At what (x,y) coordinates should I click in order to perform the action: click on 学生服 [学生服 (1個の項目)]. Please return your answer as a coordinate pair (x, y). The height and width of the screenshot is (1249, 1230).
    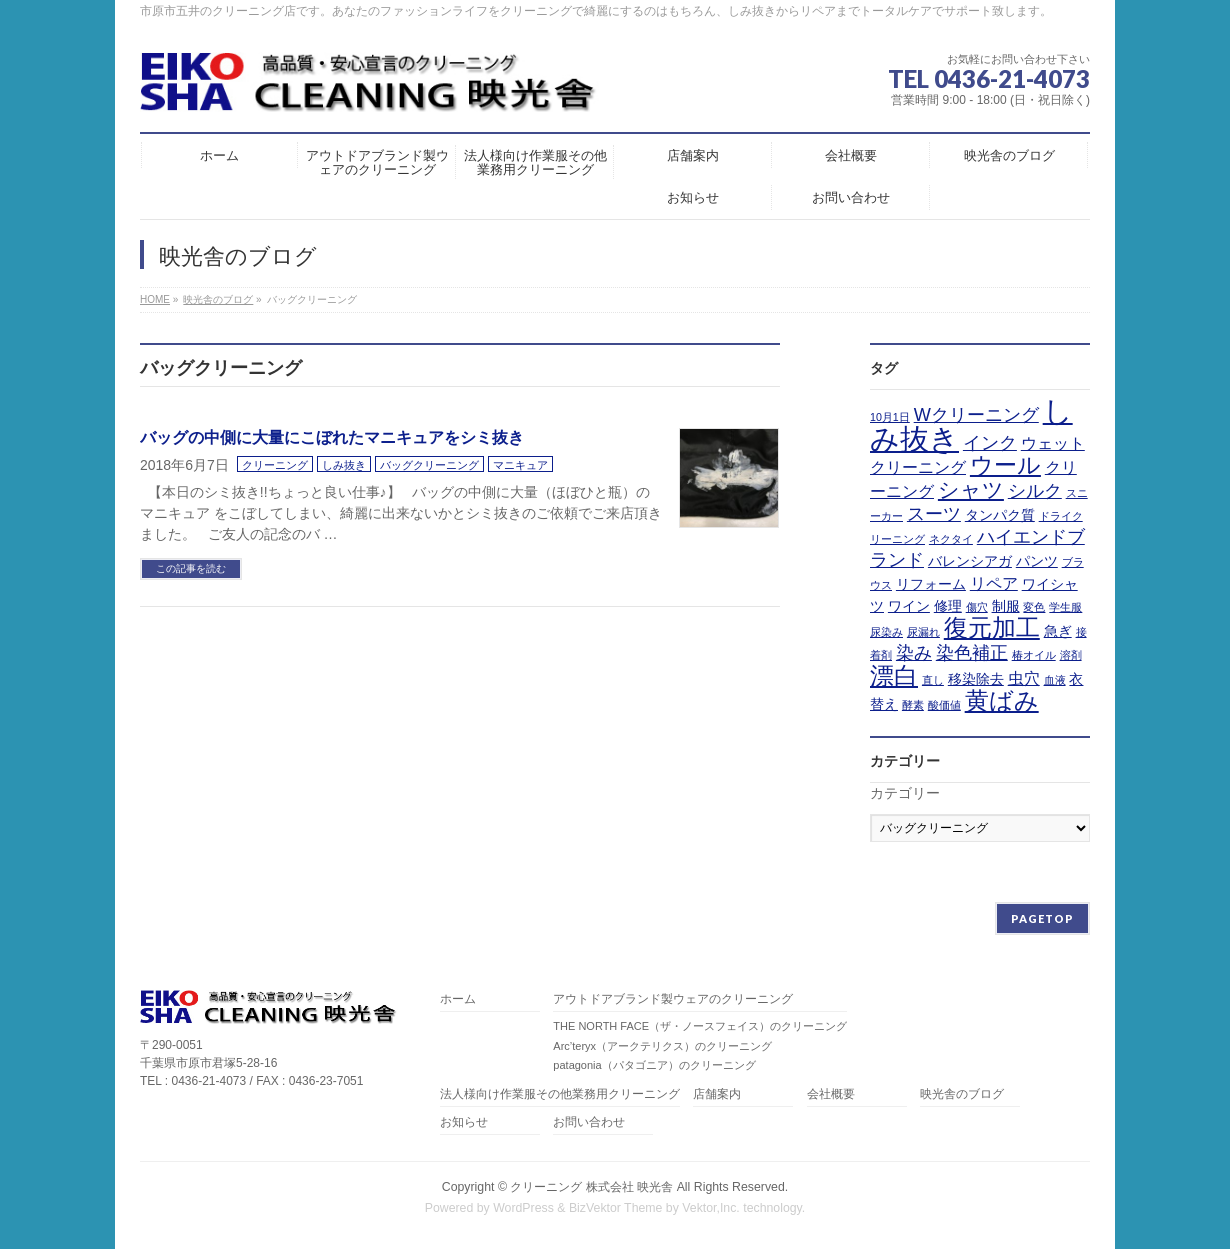
    Looking at the image, I should click on (1065, 607).